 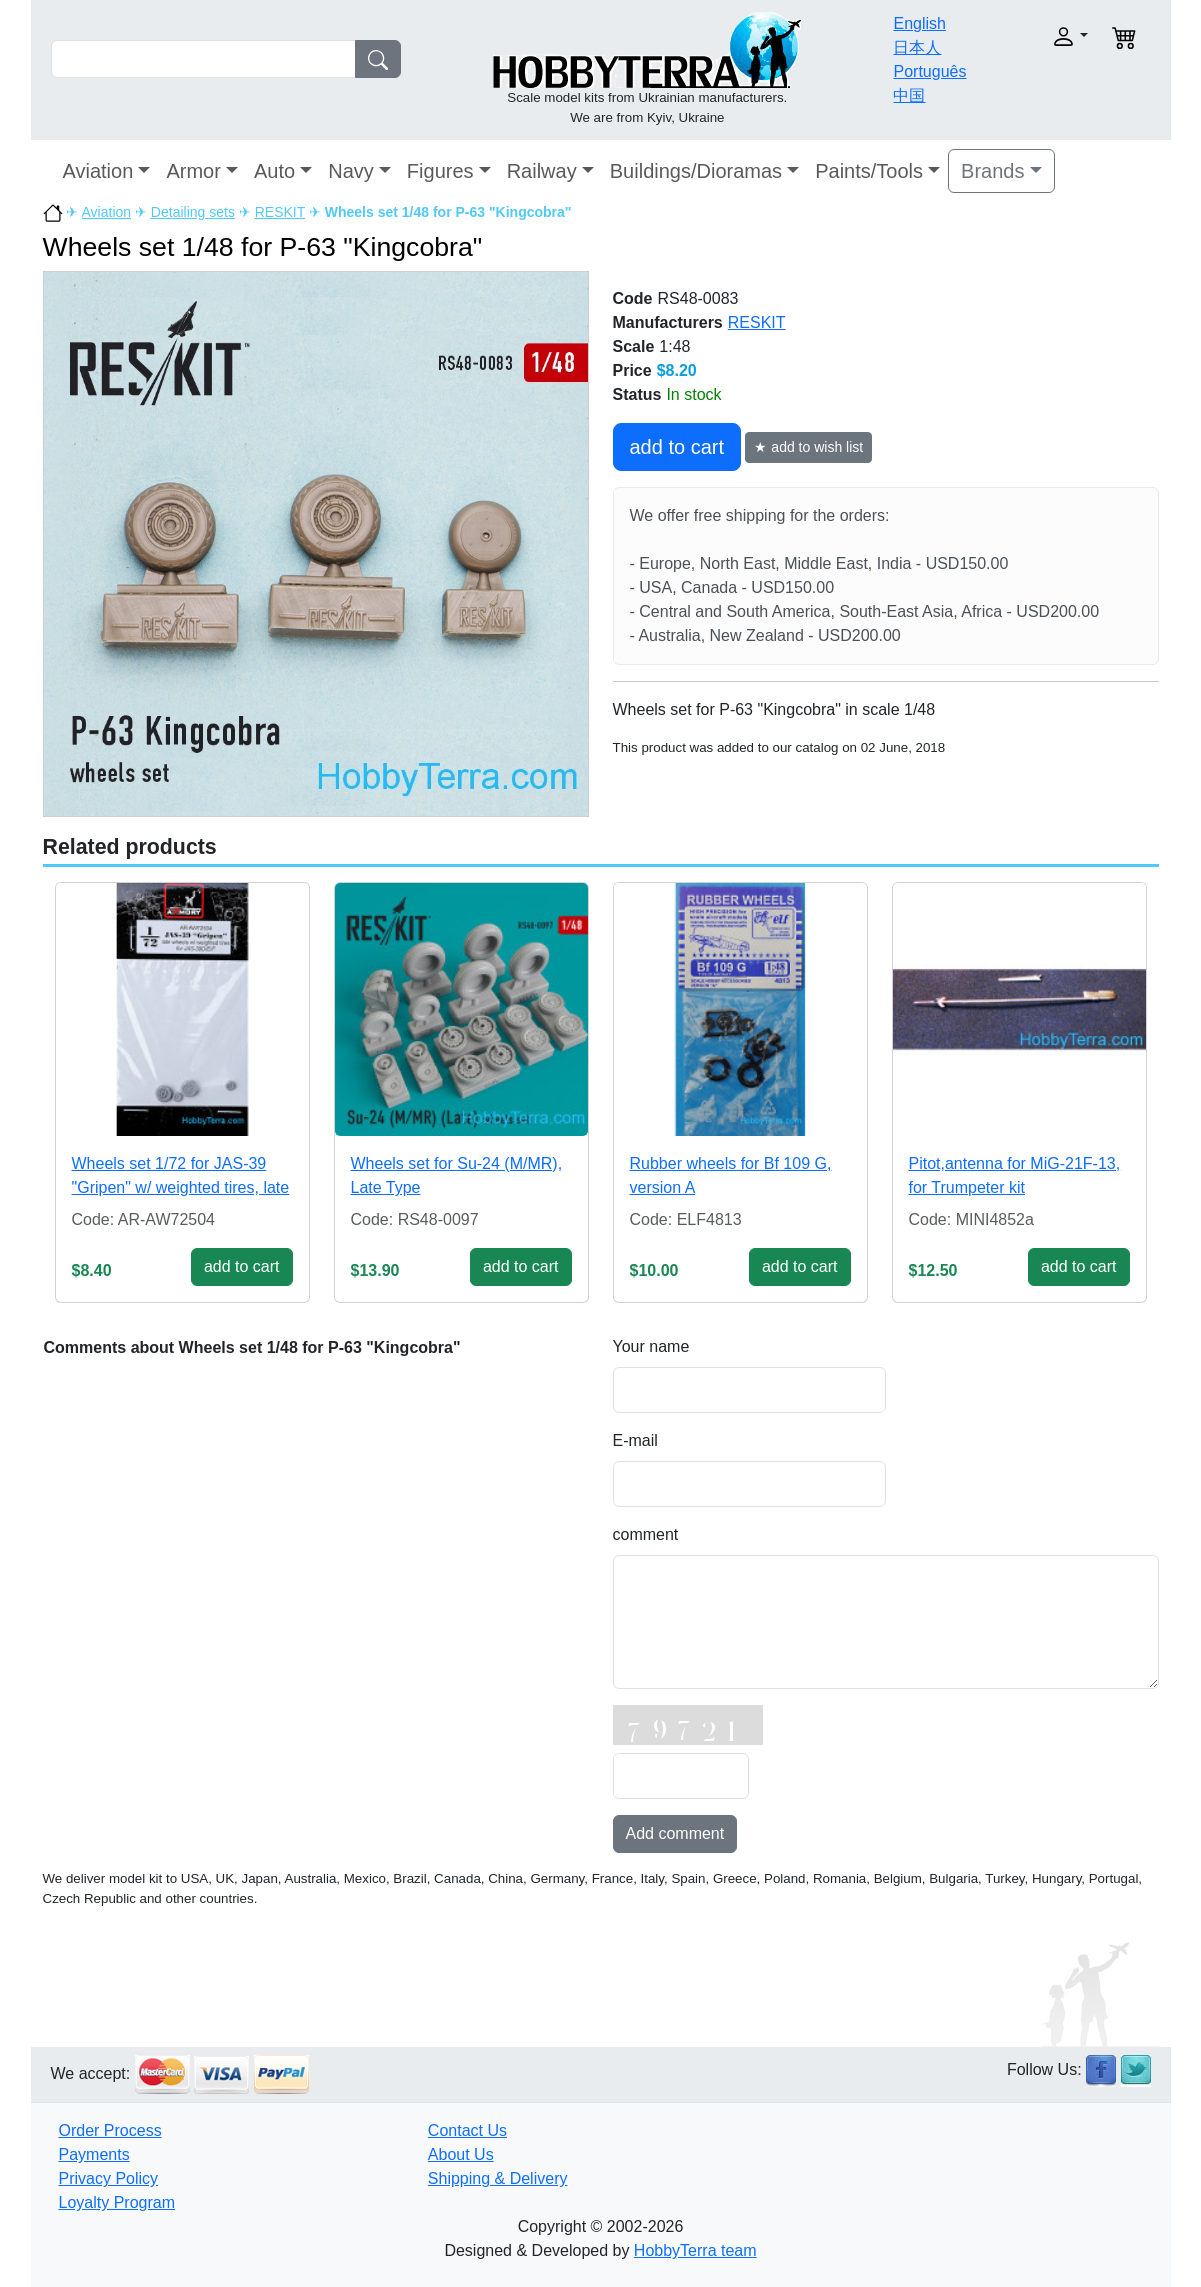 I want to click on About Us, so click(x=461, y=2154).